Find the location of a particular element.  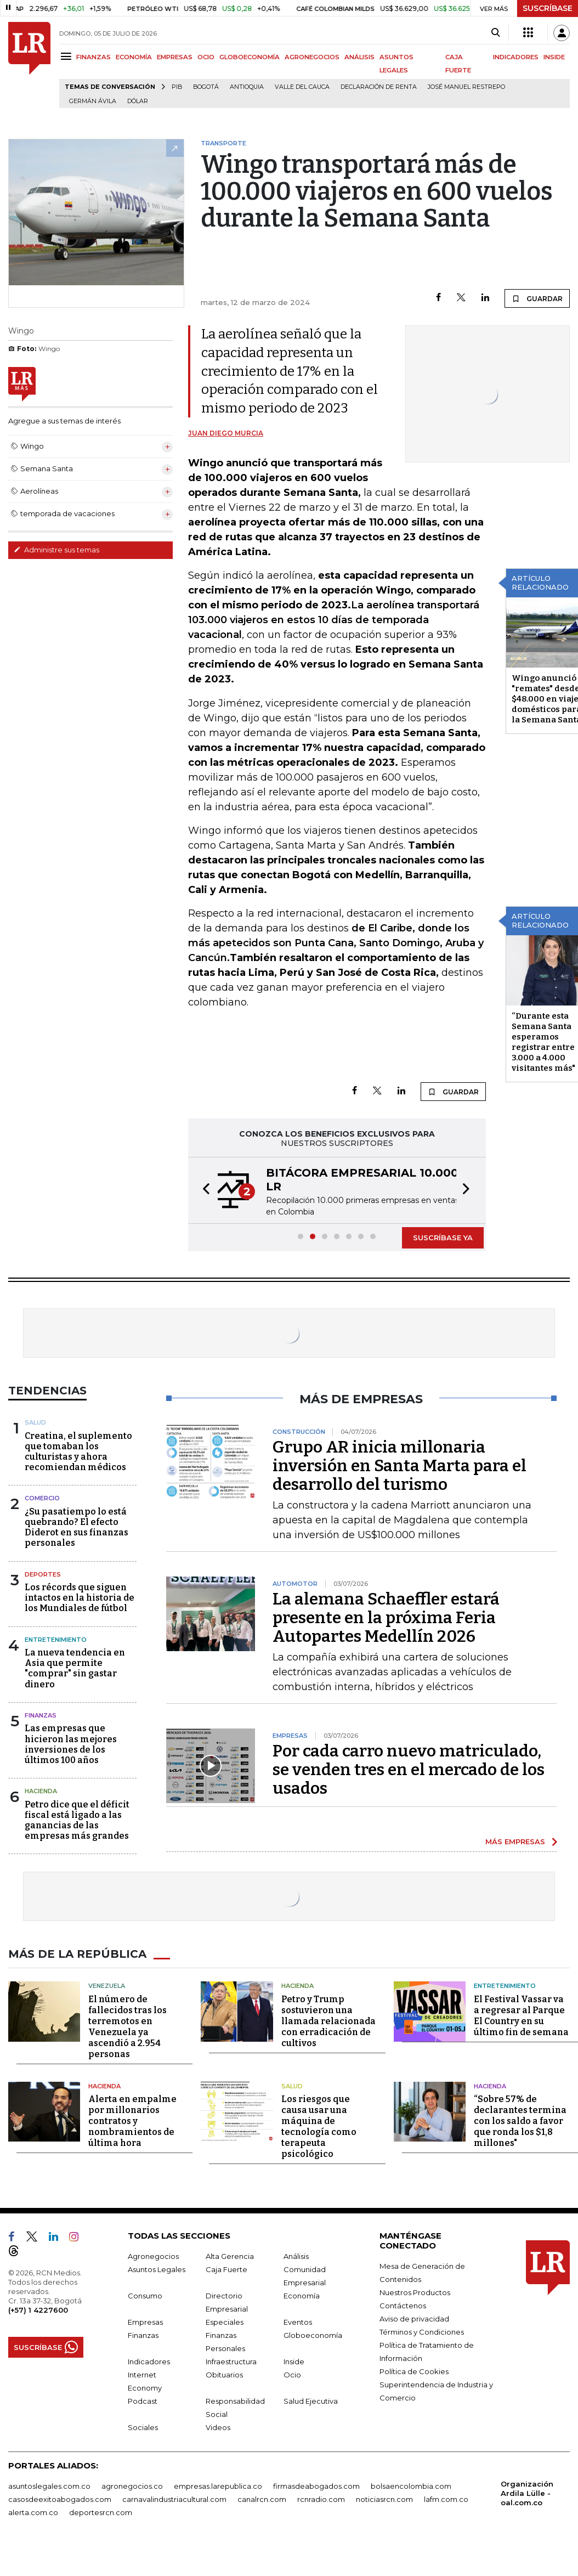

Asuntos Legales is located at coordinates (156, 2269).